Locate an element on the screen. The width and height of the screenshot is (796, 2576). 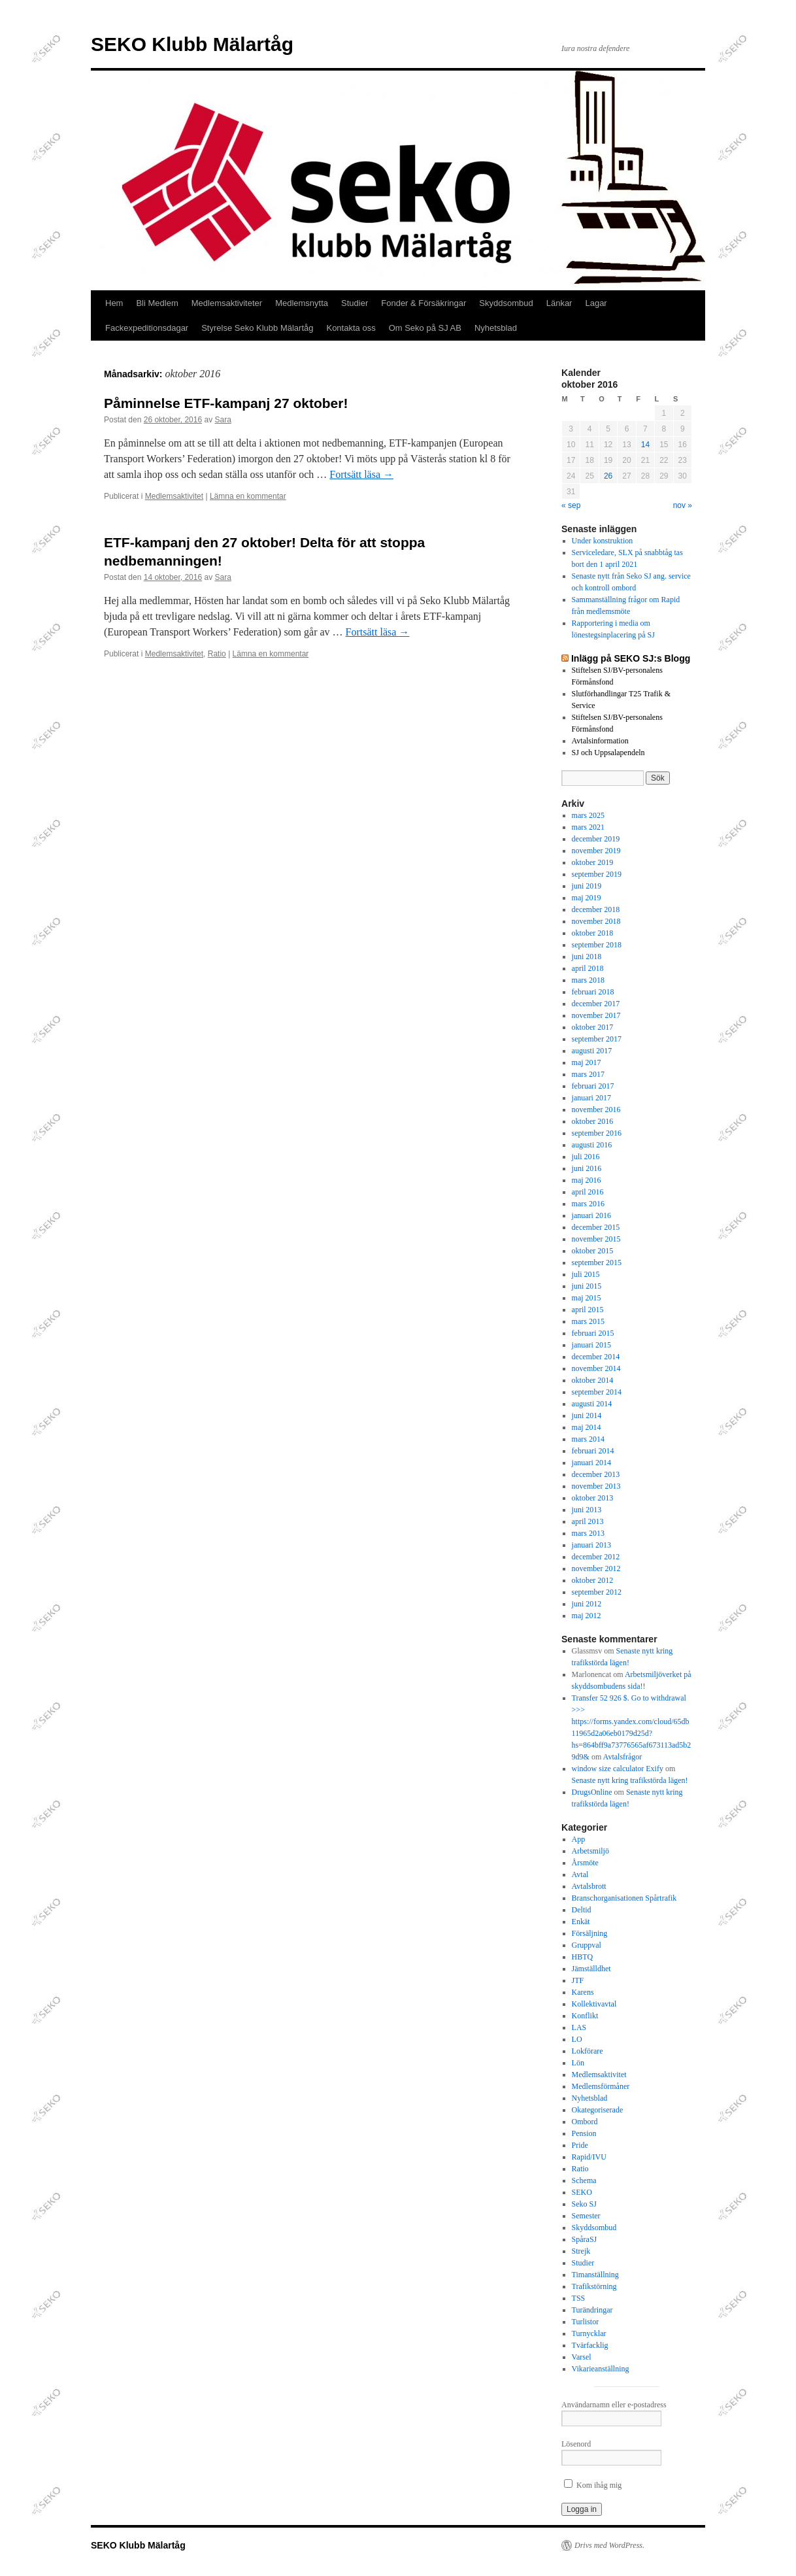
mars 2018 is located at coordinates (588, 980).